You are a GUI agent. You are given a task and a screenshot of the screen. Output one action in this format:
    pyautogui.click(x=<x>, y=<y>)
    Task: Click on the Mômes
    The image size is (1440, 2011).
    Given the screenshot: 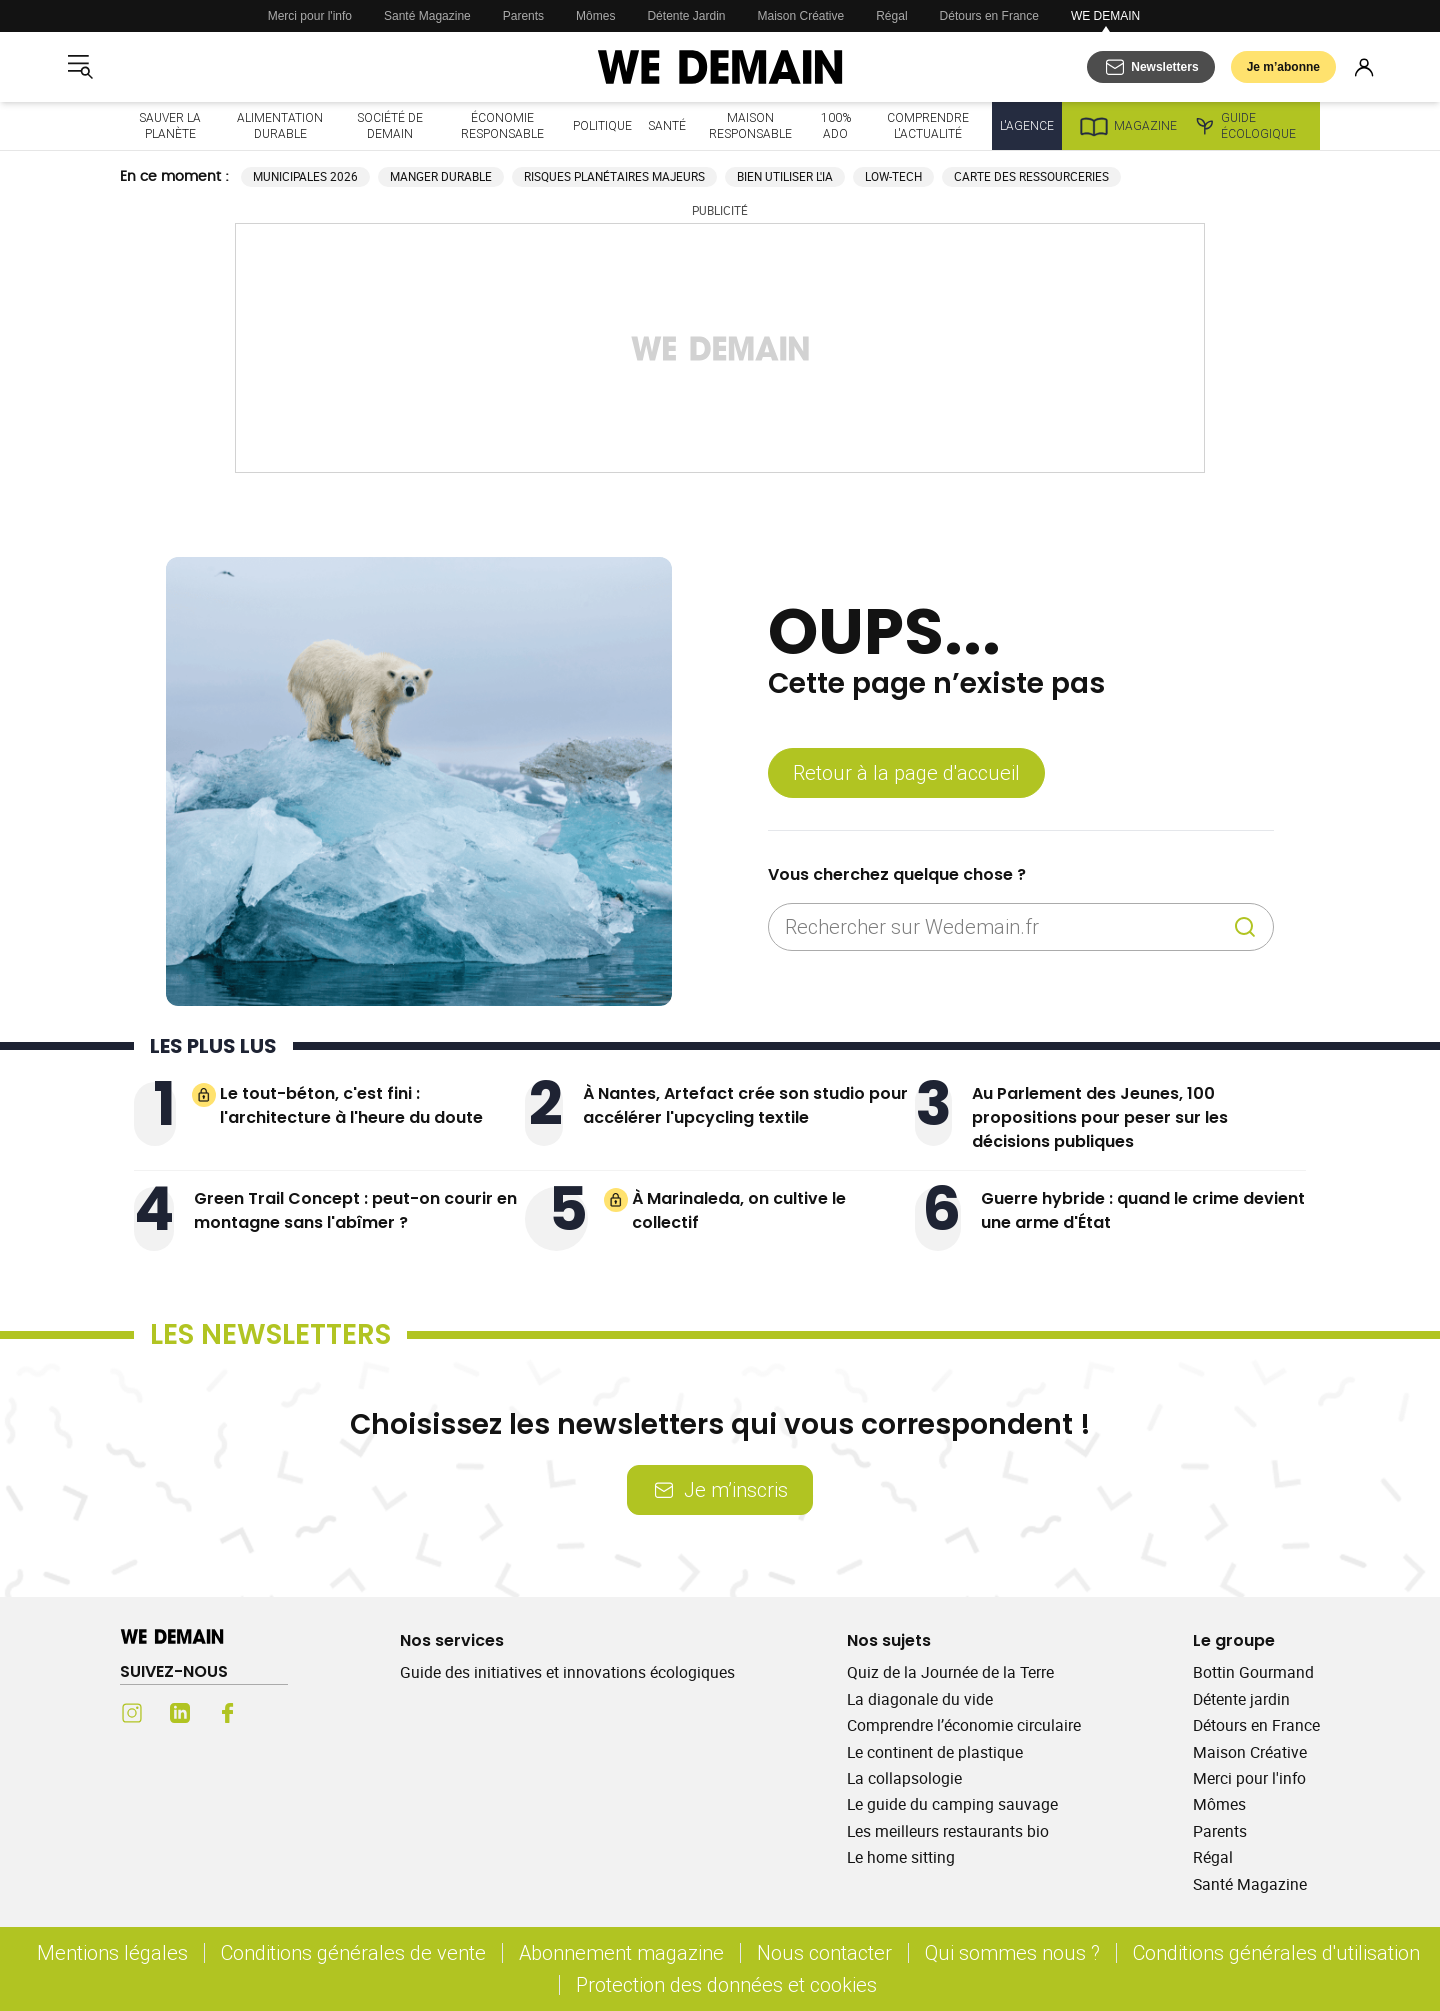 What is the action you would take?
    pyautogui.click(x=595, y=16)
    